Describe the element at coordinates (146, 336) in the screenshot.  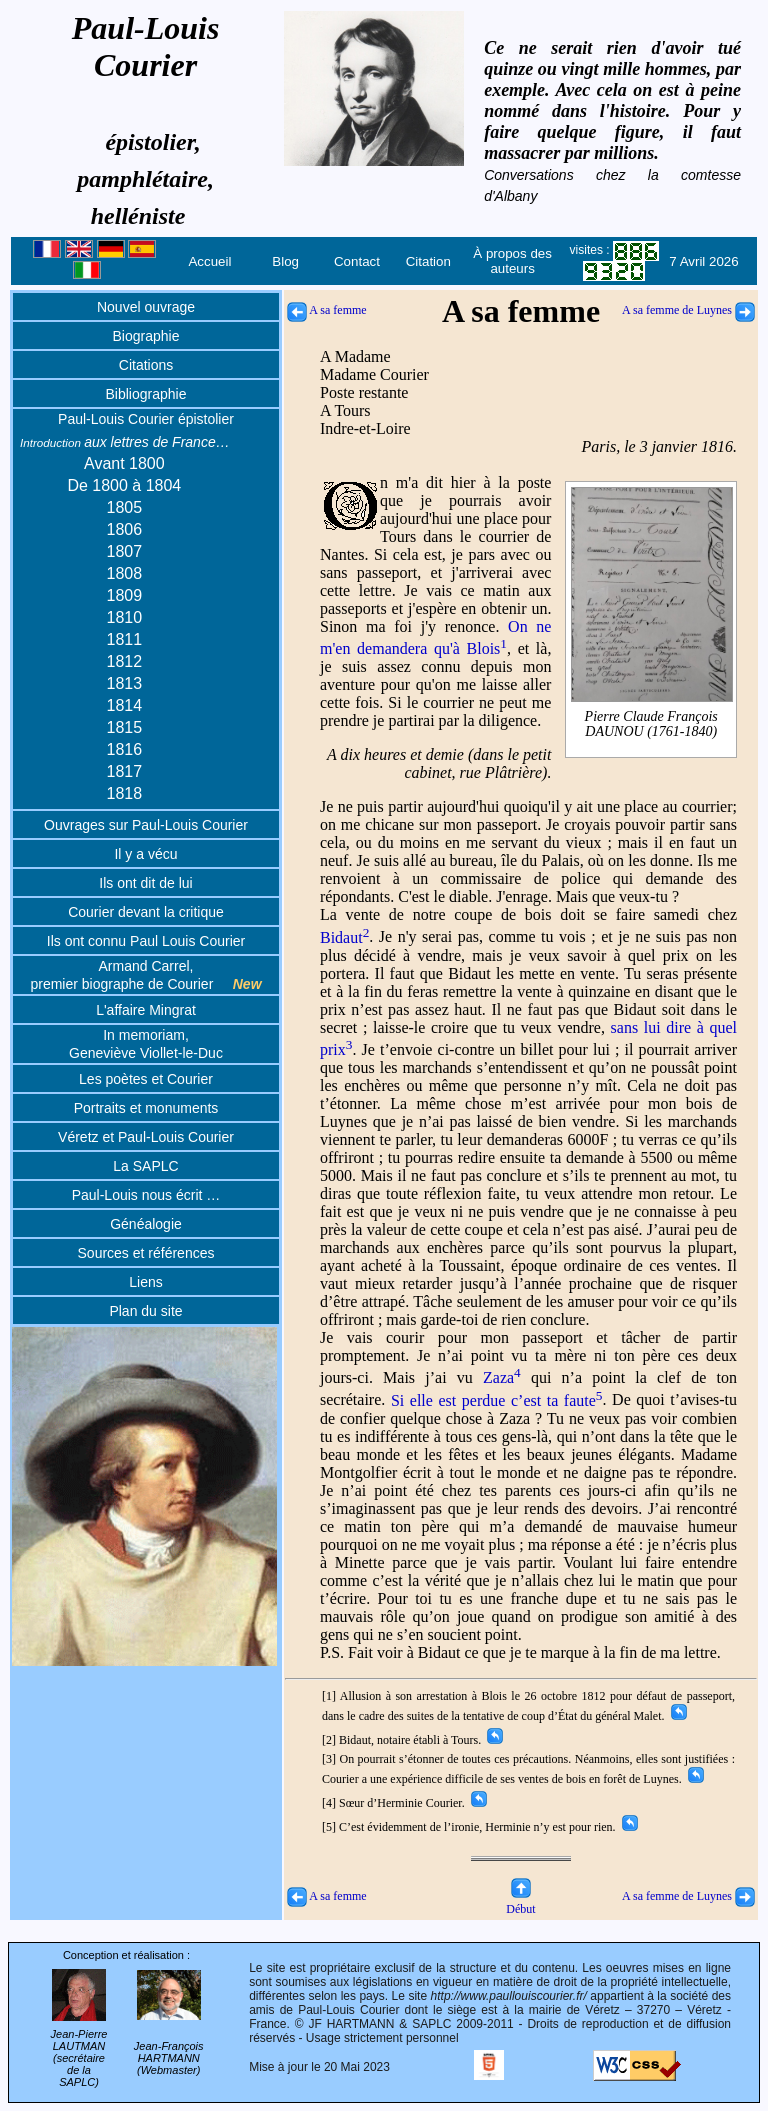
I see `Biographie` at that location.